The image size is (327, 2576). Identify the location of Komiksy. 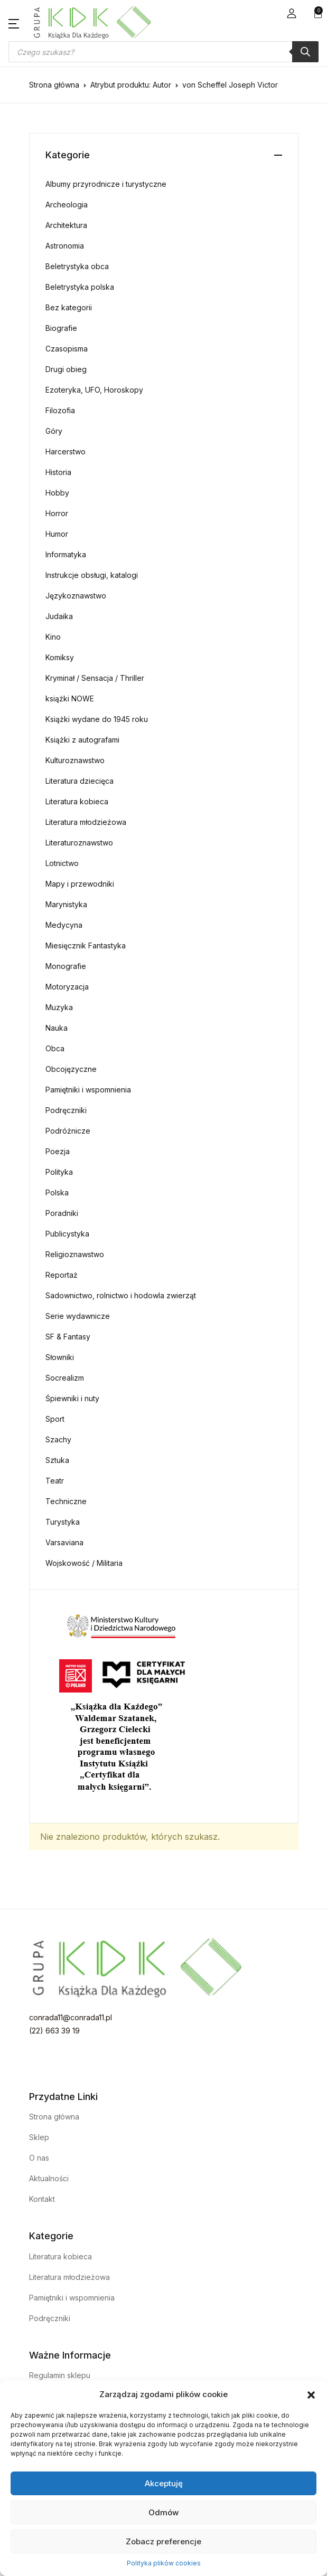
(59, 657).